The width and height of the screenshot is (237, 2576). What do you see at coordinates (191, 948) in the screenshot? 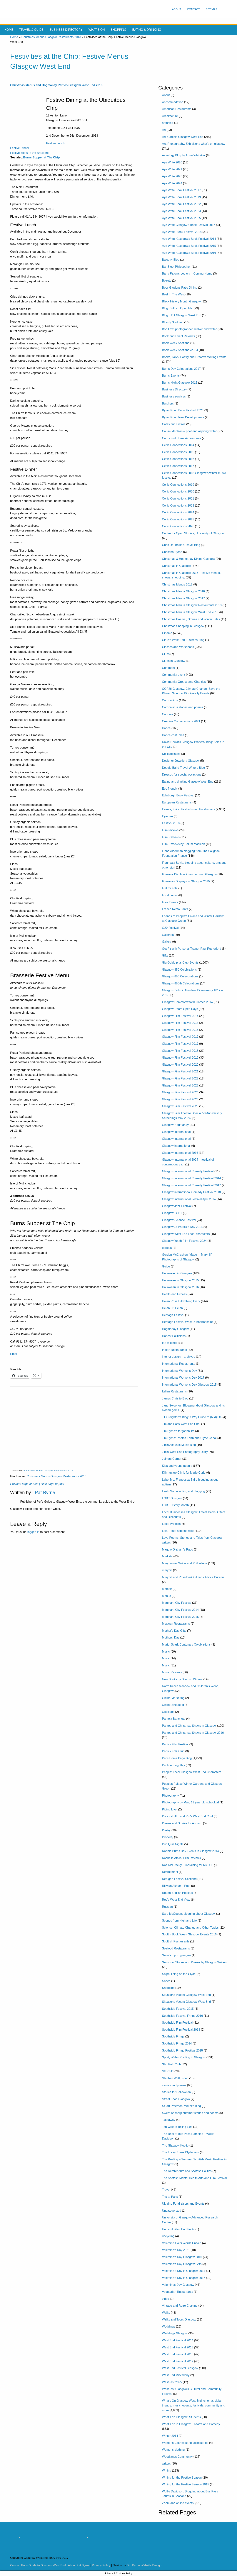
I see `Get Fit with Personal Trainer Paul Rutherford` at bounding box center [191, 948].